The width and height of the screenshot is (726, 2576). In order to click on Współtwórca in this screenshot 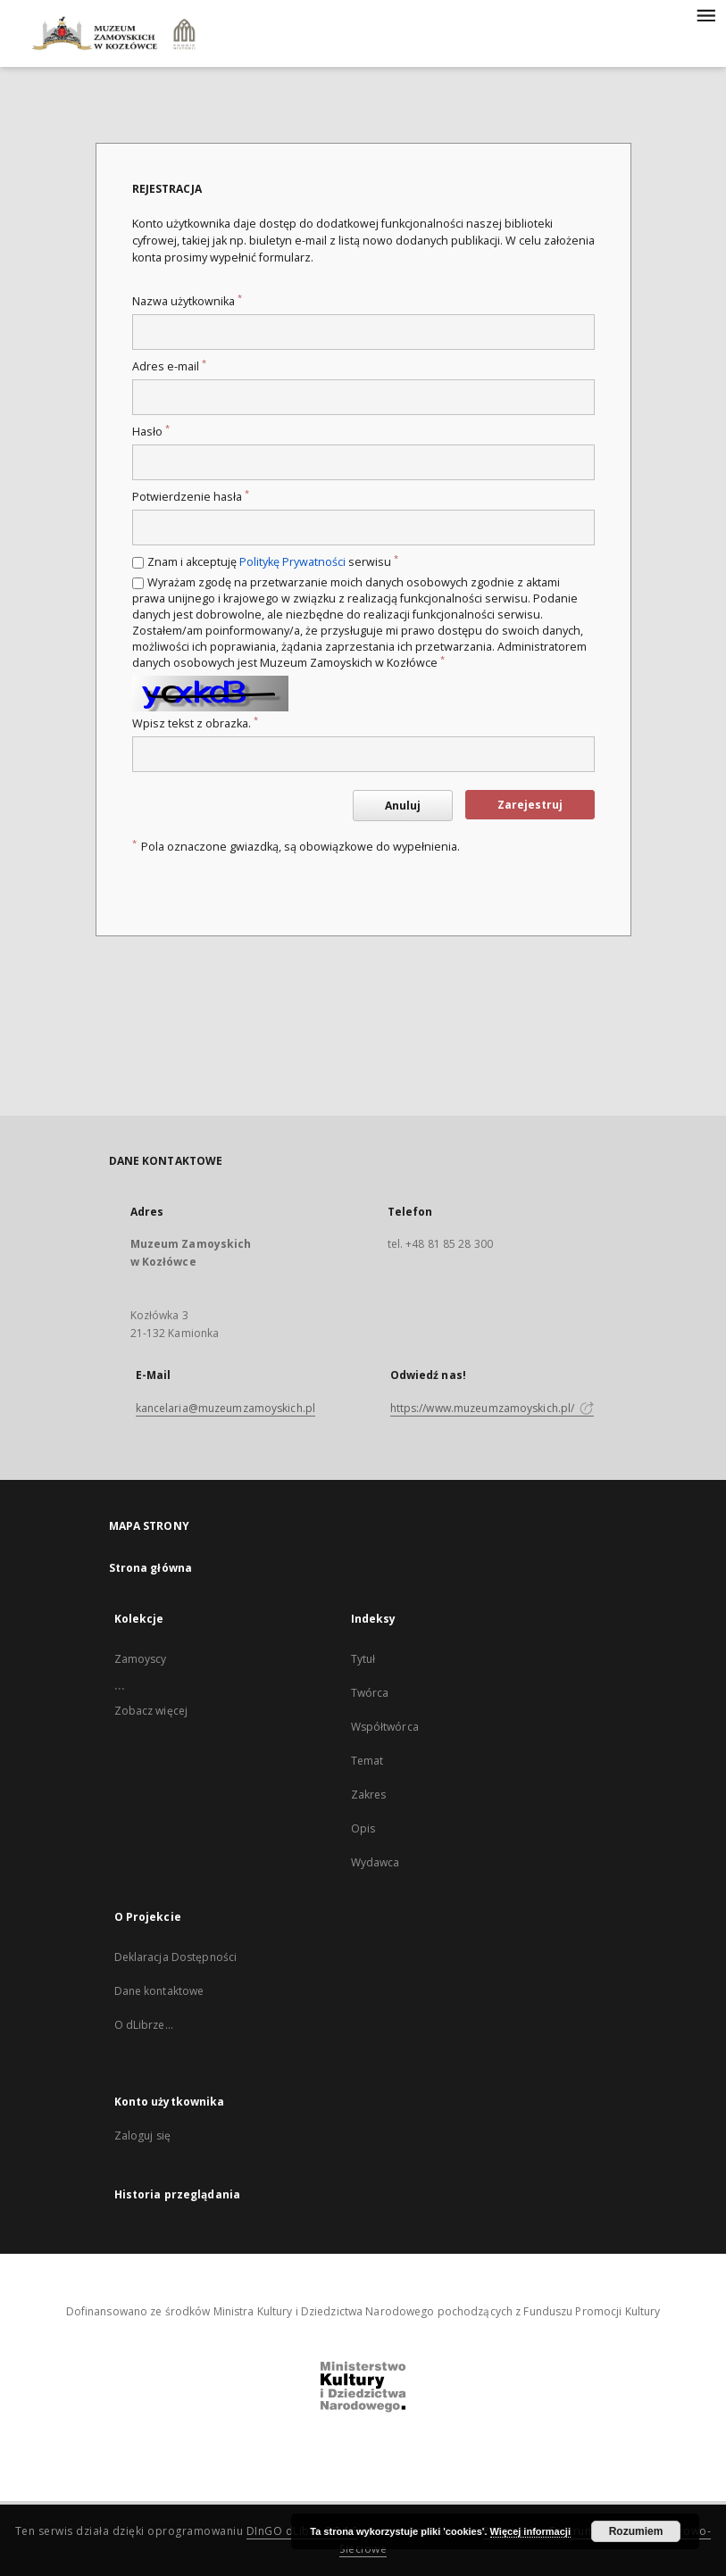, I will do `click(385, 1726)`.